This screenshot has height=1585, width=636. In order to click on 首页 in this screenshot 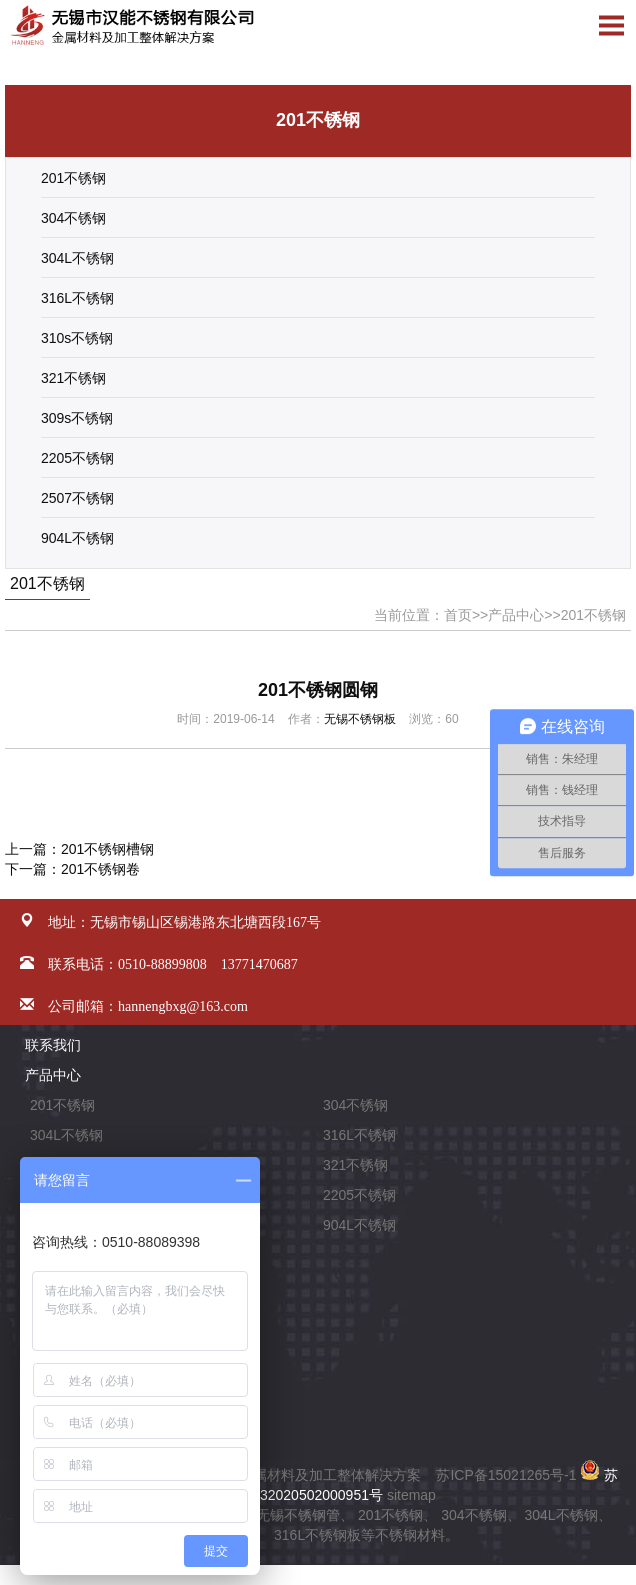, I will do `click(458, 615)`.